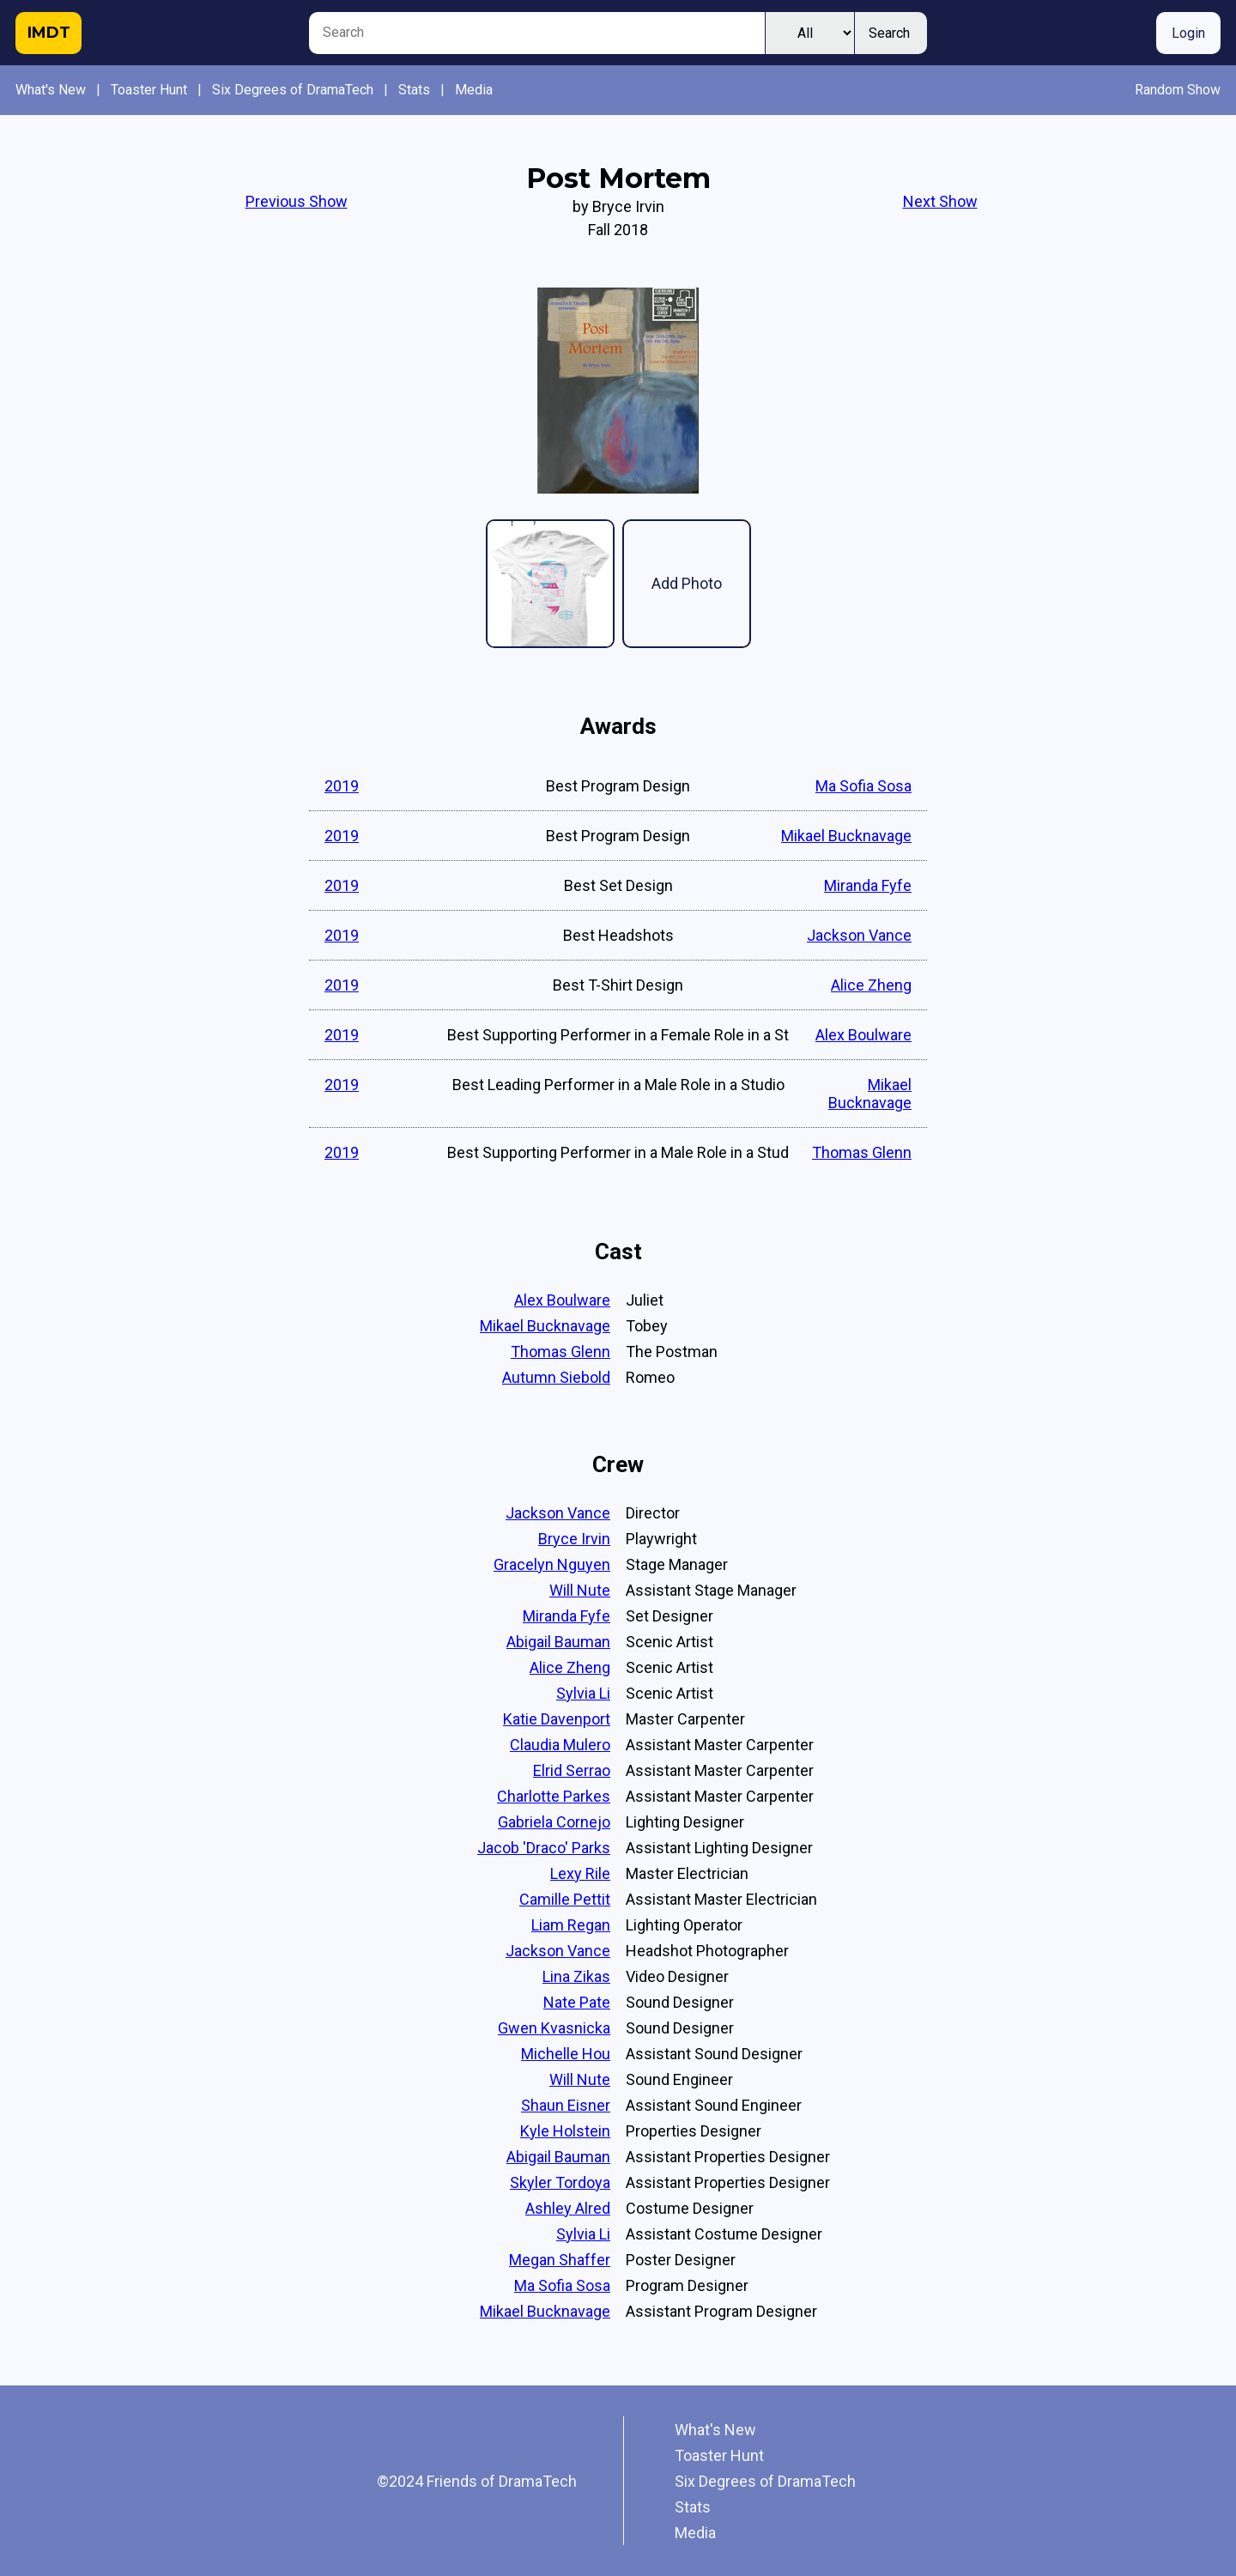  What do you see at coordinates (862, 1152) in the screenshot?
I see `Thomas Glenn` at bounding box center [862, 1152].